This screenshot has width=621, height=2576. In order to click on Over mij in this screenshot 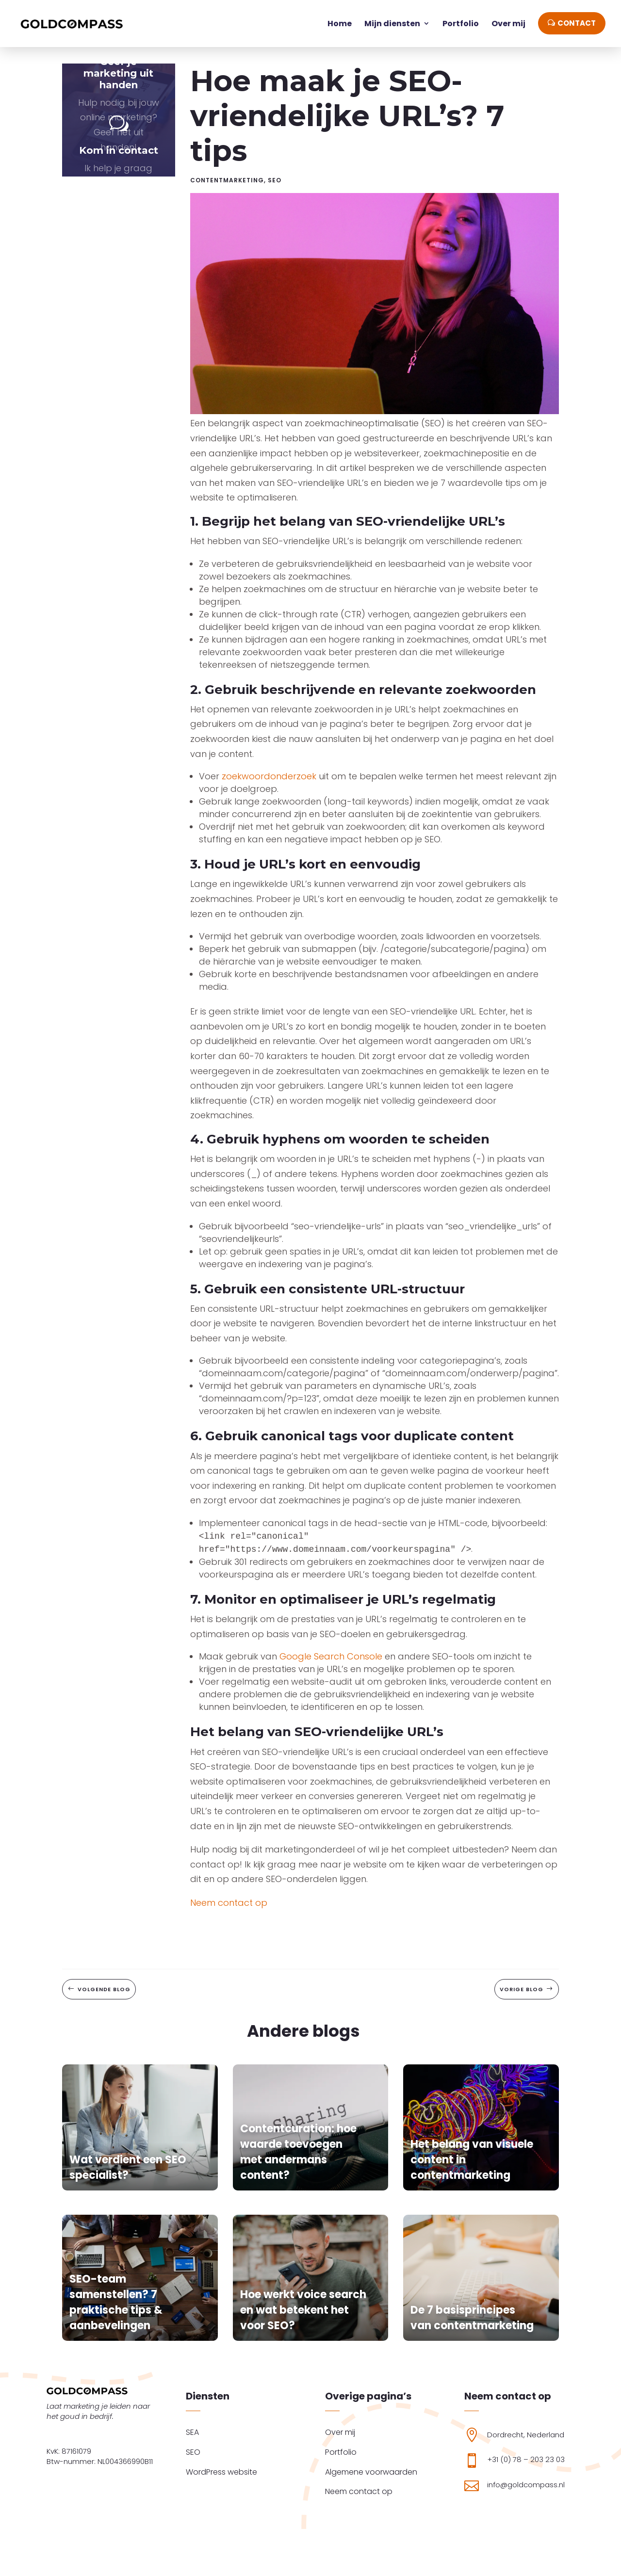, I will do `click(340, 2432)`.